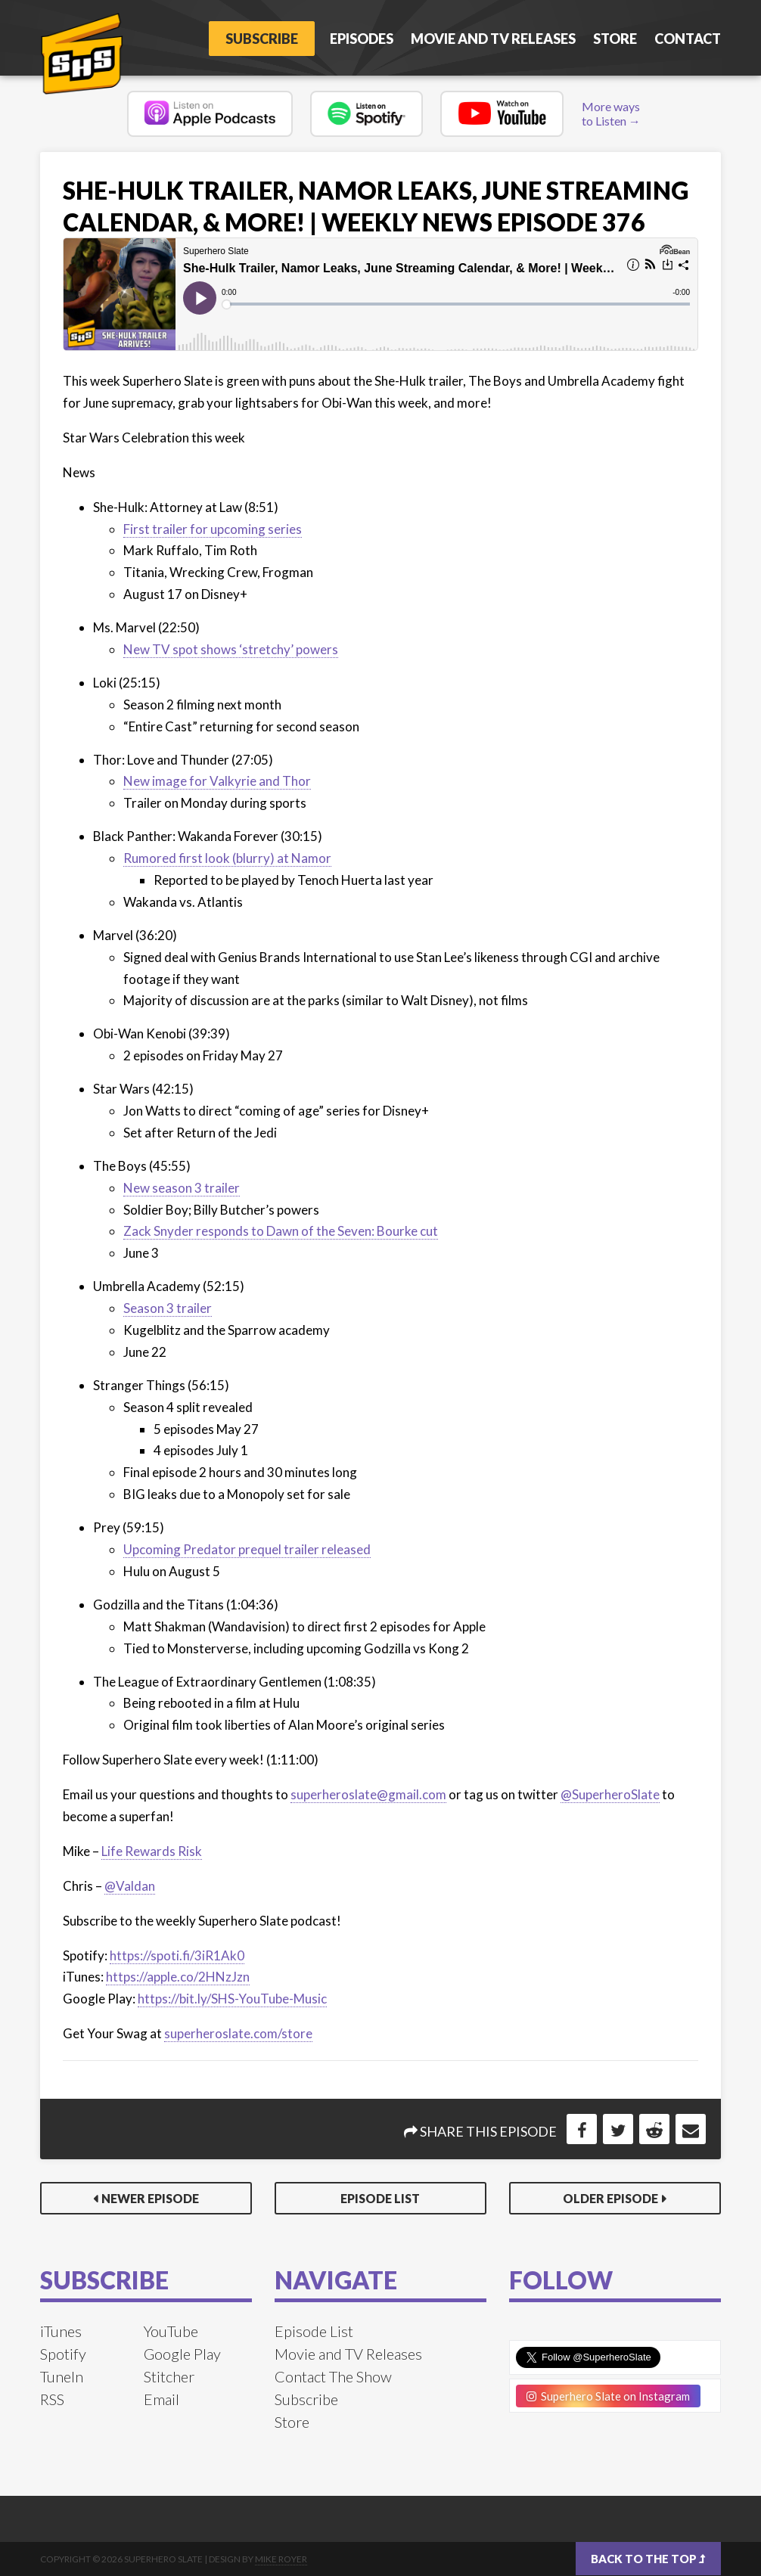 Image resolution: width=761 pixels, height=2576 pixels. I want to click on Subscribe, so click(259, 38).